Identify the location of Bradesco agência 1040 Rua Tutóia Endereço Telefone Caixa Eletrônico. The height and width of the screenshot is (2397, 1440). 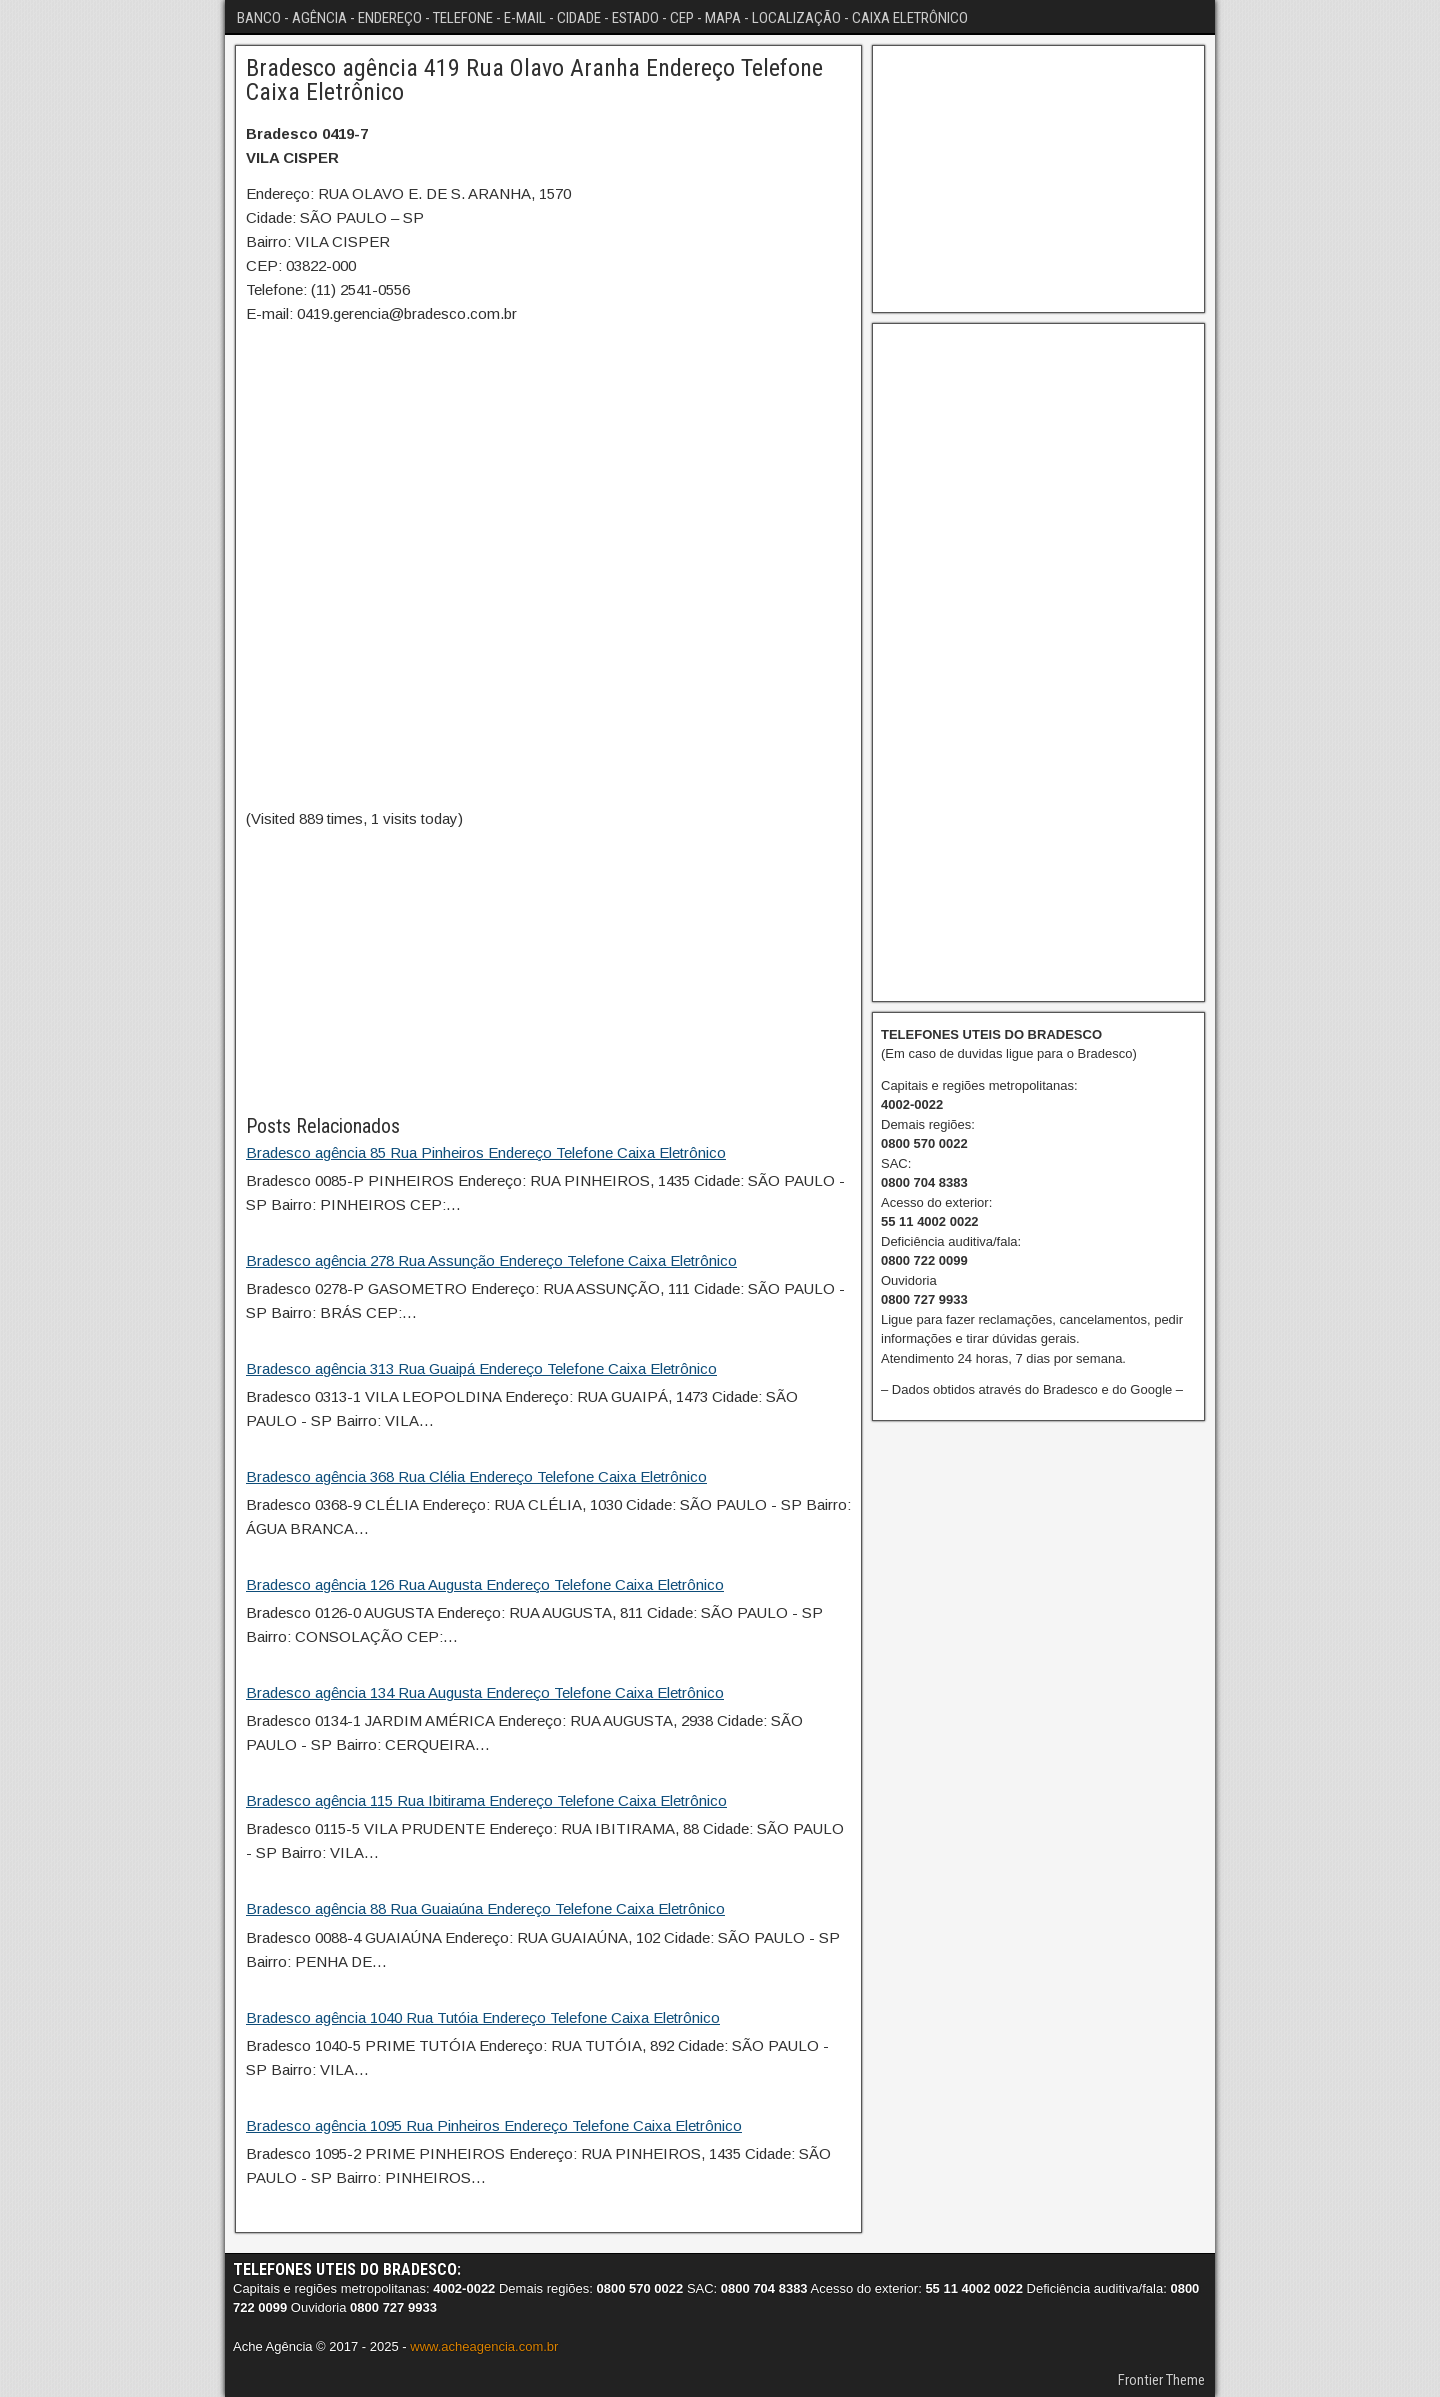
(483, 2017).